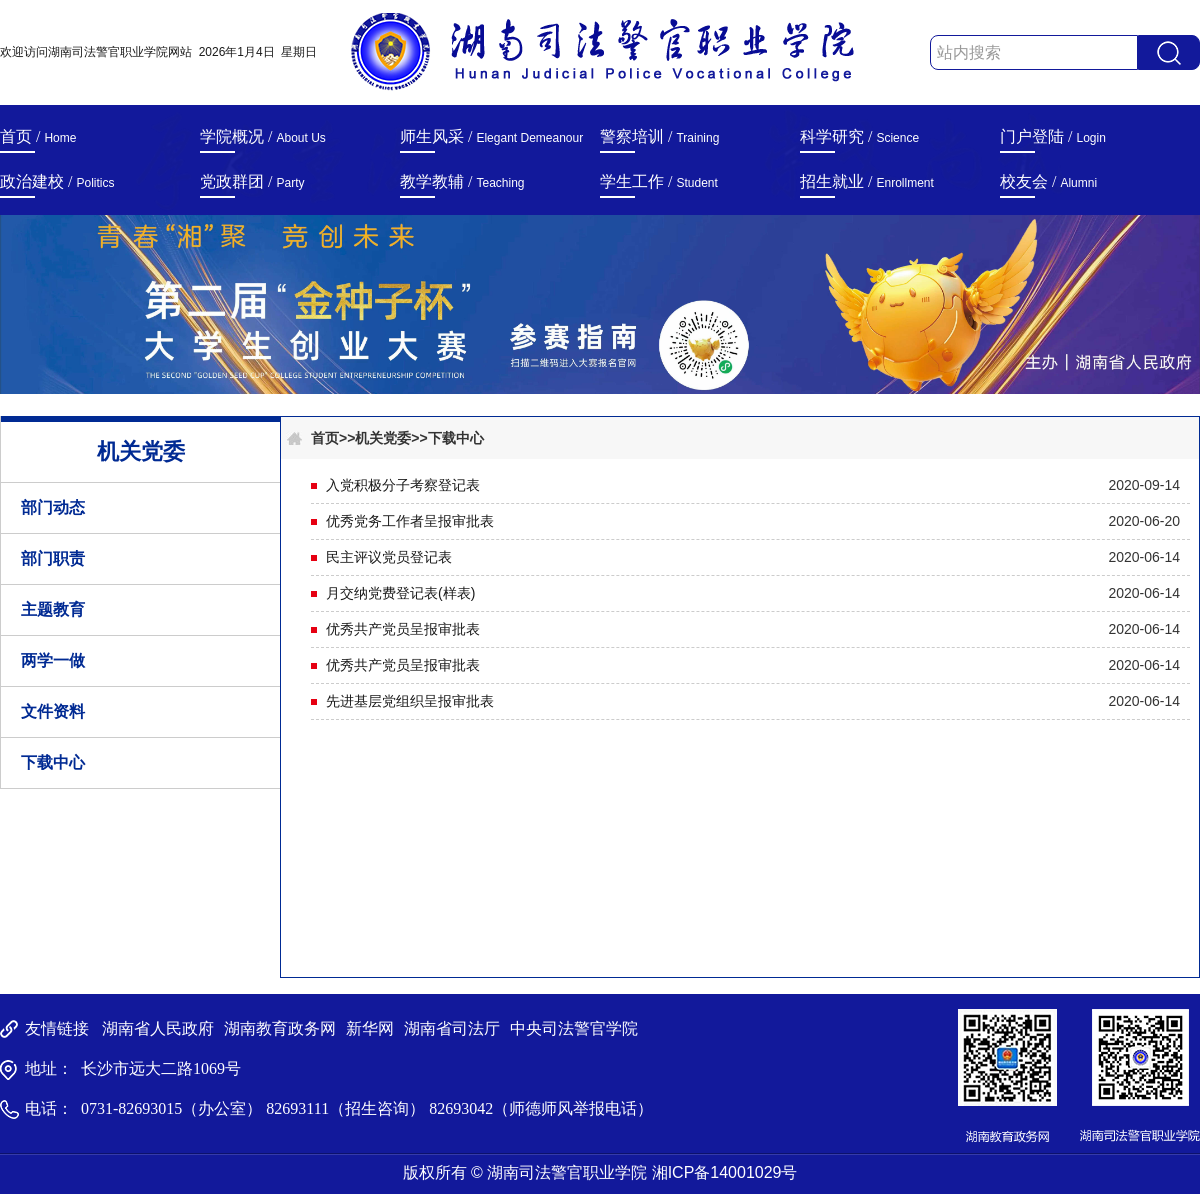 This screenshot has height=1194, width=1200. What do you see at coordinates (410, 701) in the screenshot?
I see `先进基层党组织呈报审批表` at bounding box center [410, 701].